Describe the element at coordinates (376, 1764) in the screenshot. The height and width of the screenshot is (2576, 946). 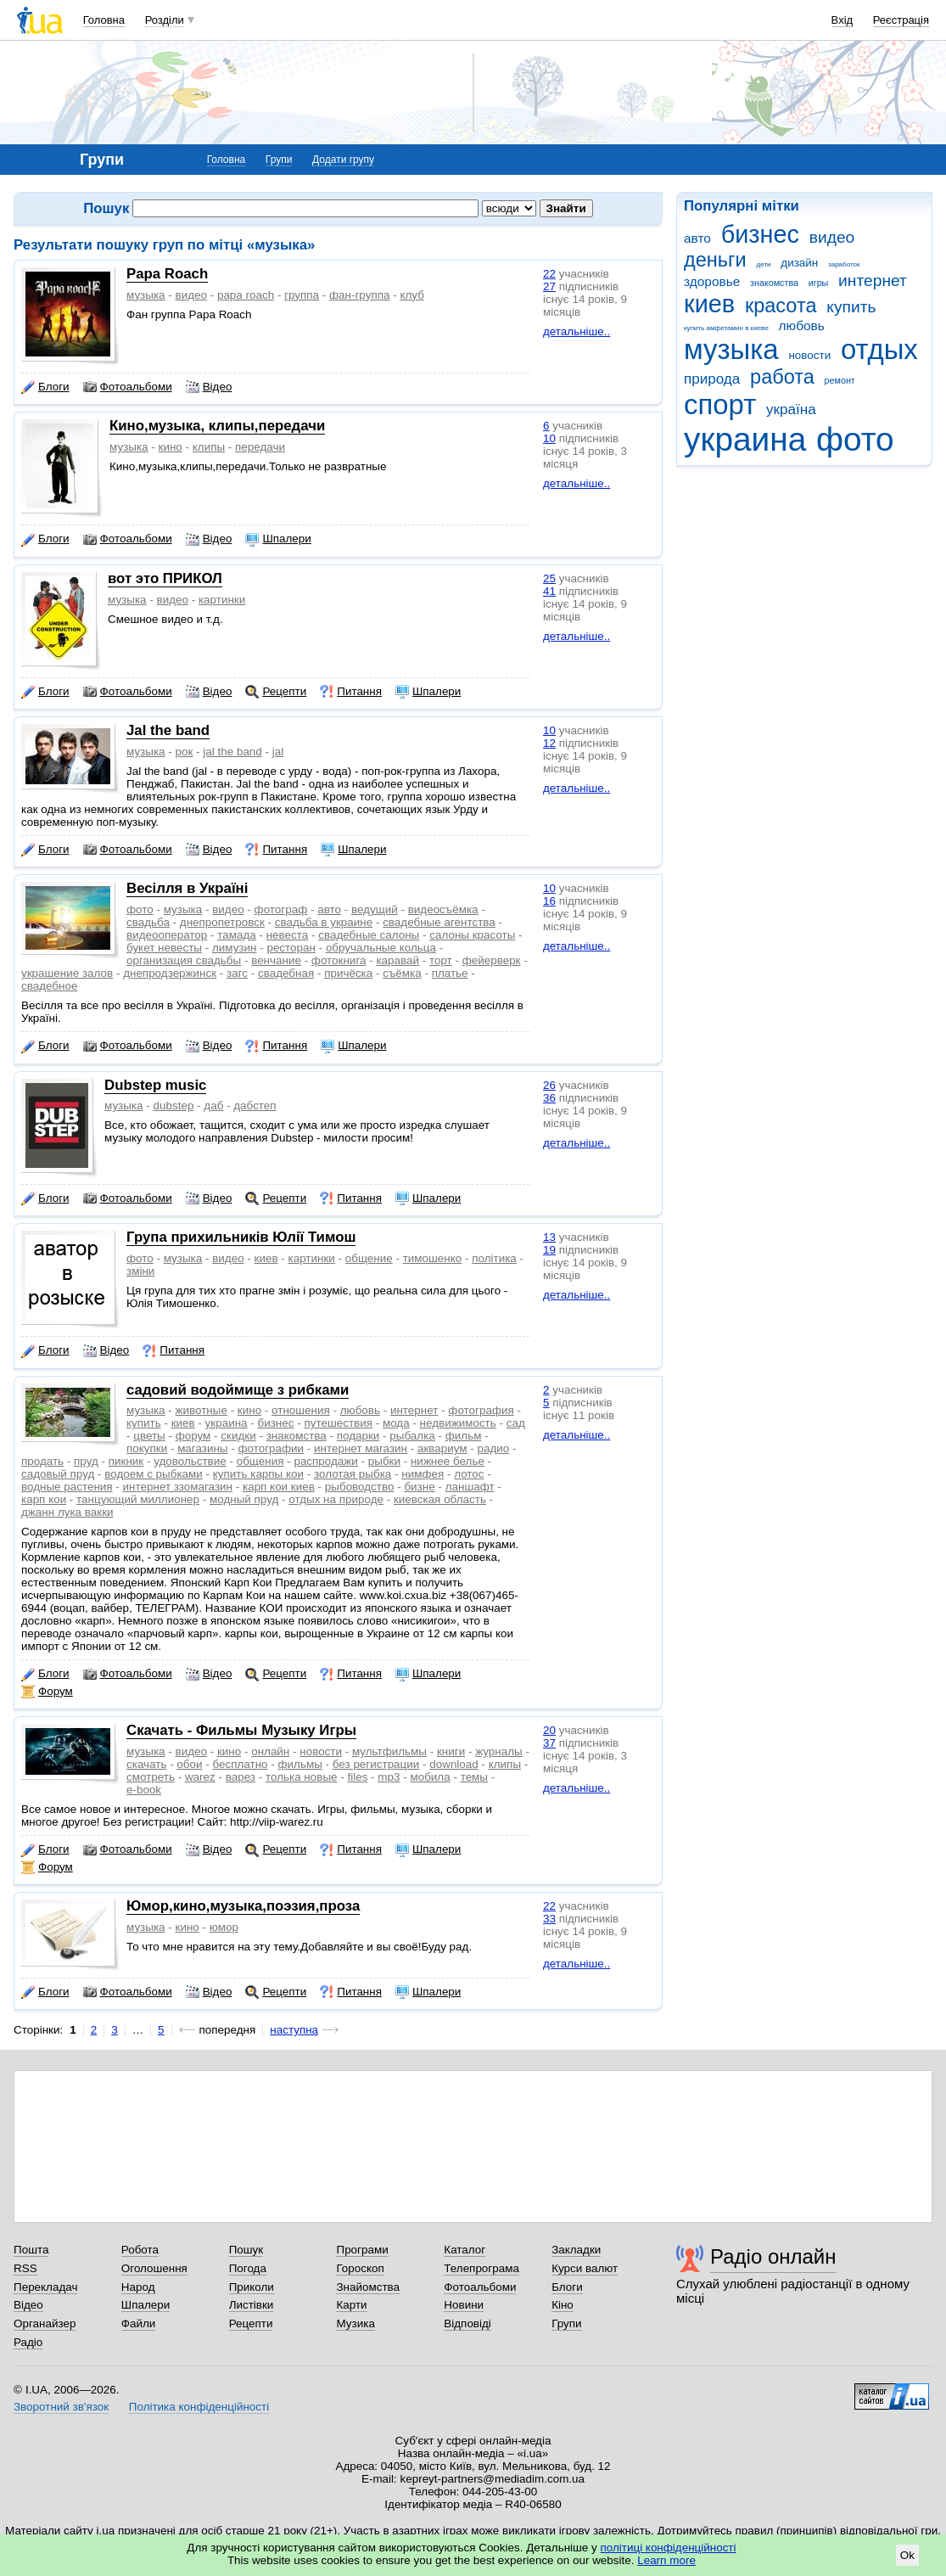
I see `без регистрации` at that location.